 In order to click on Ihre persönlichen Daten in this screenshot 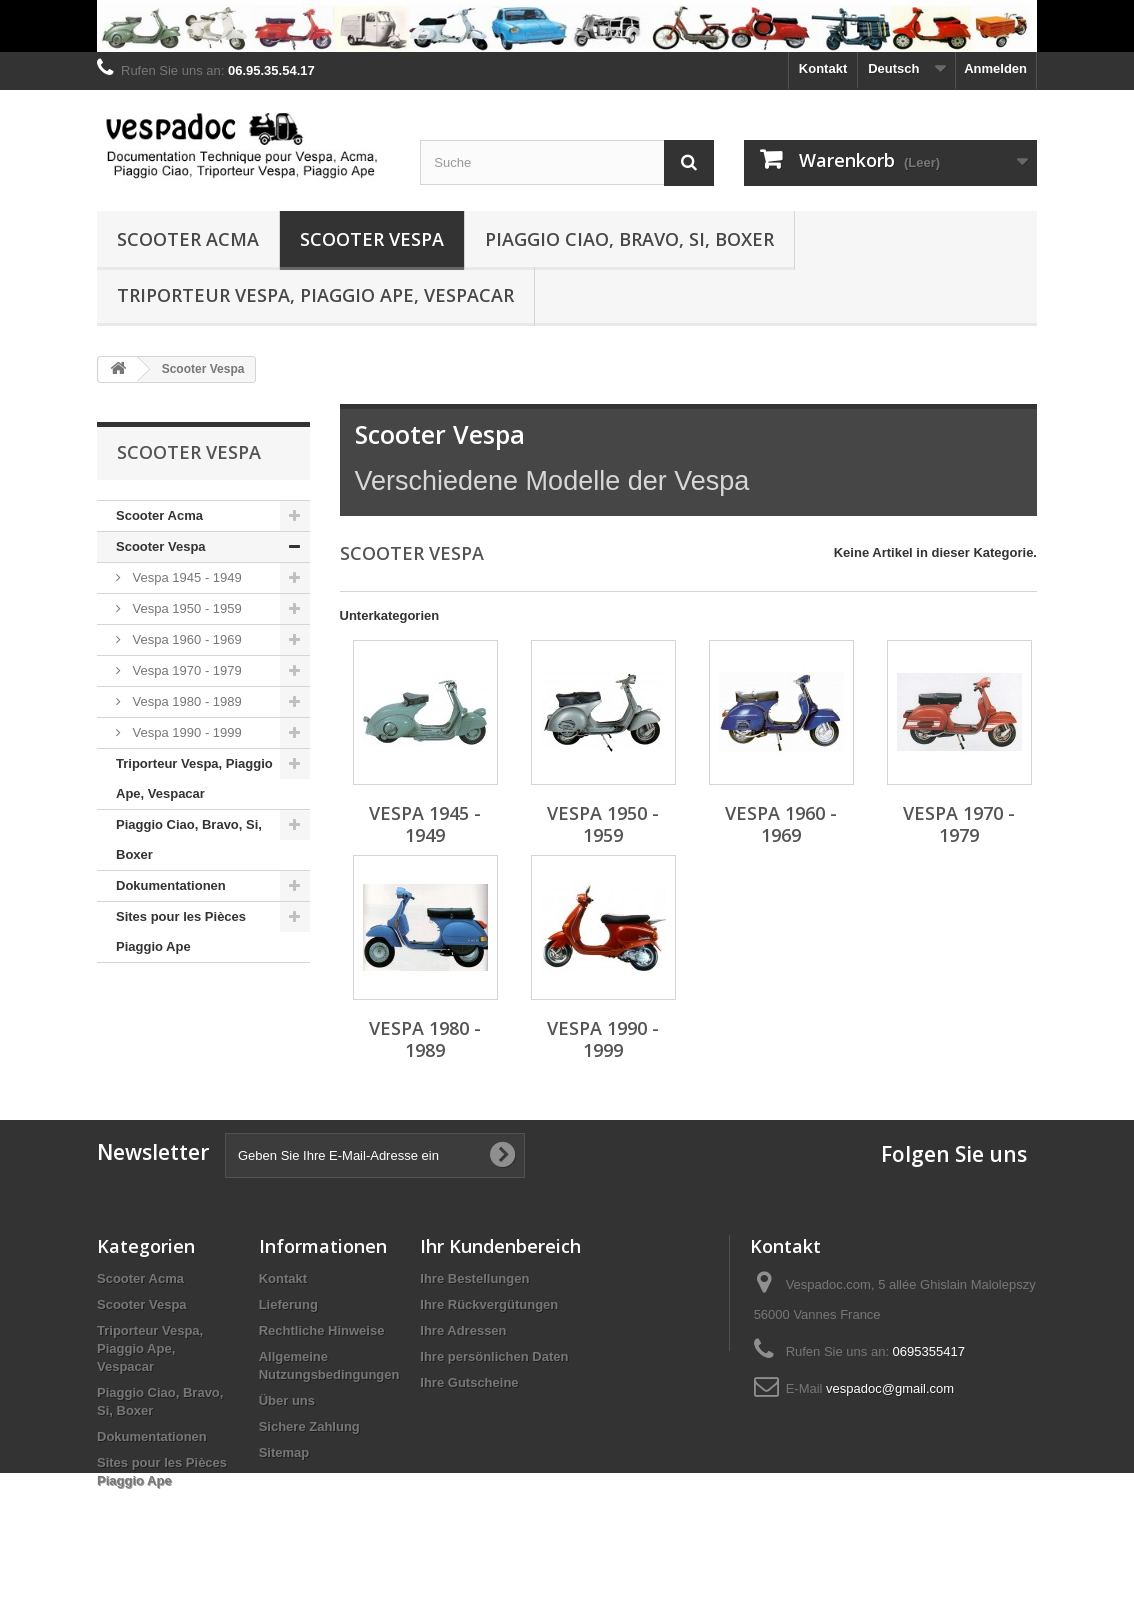, I will do `click(494, 1356)`.